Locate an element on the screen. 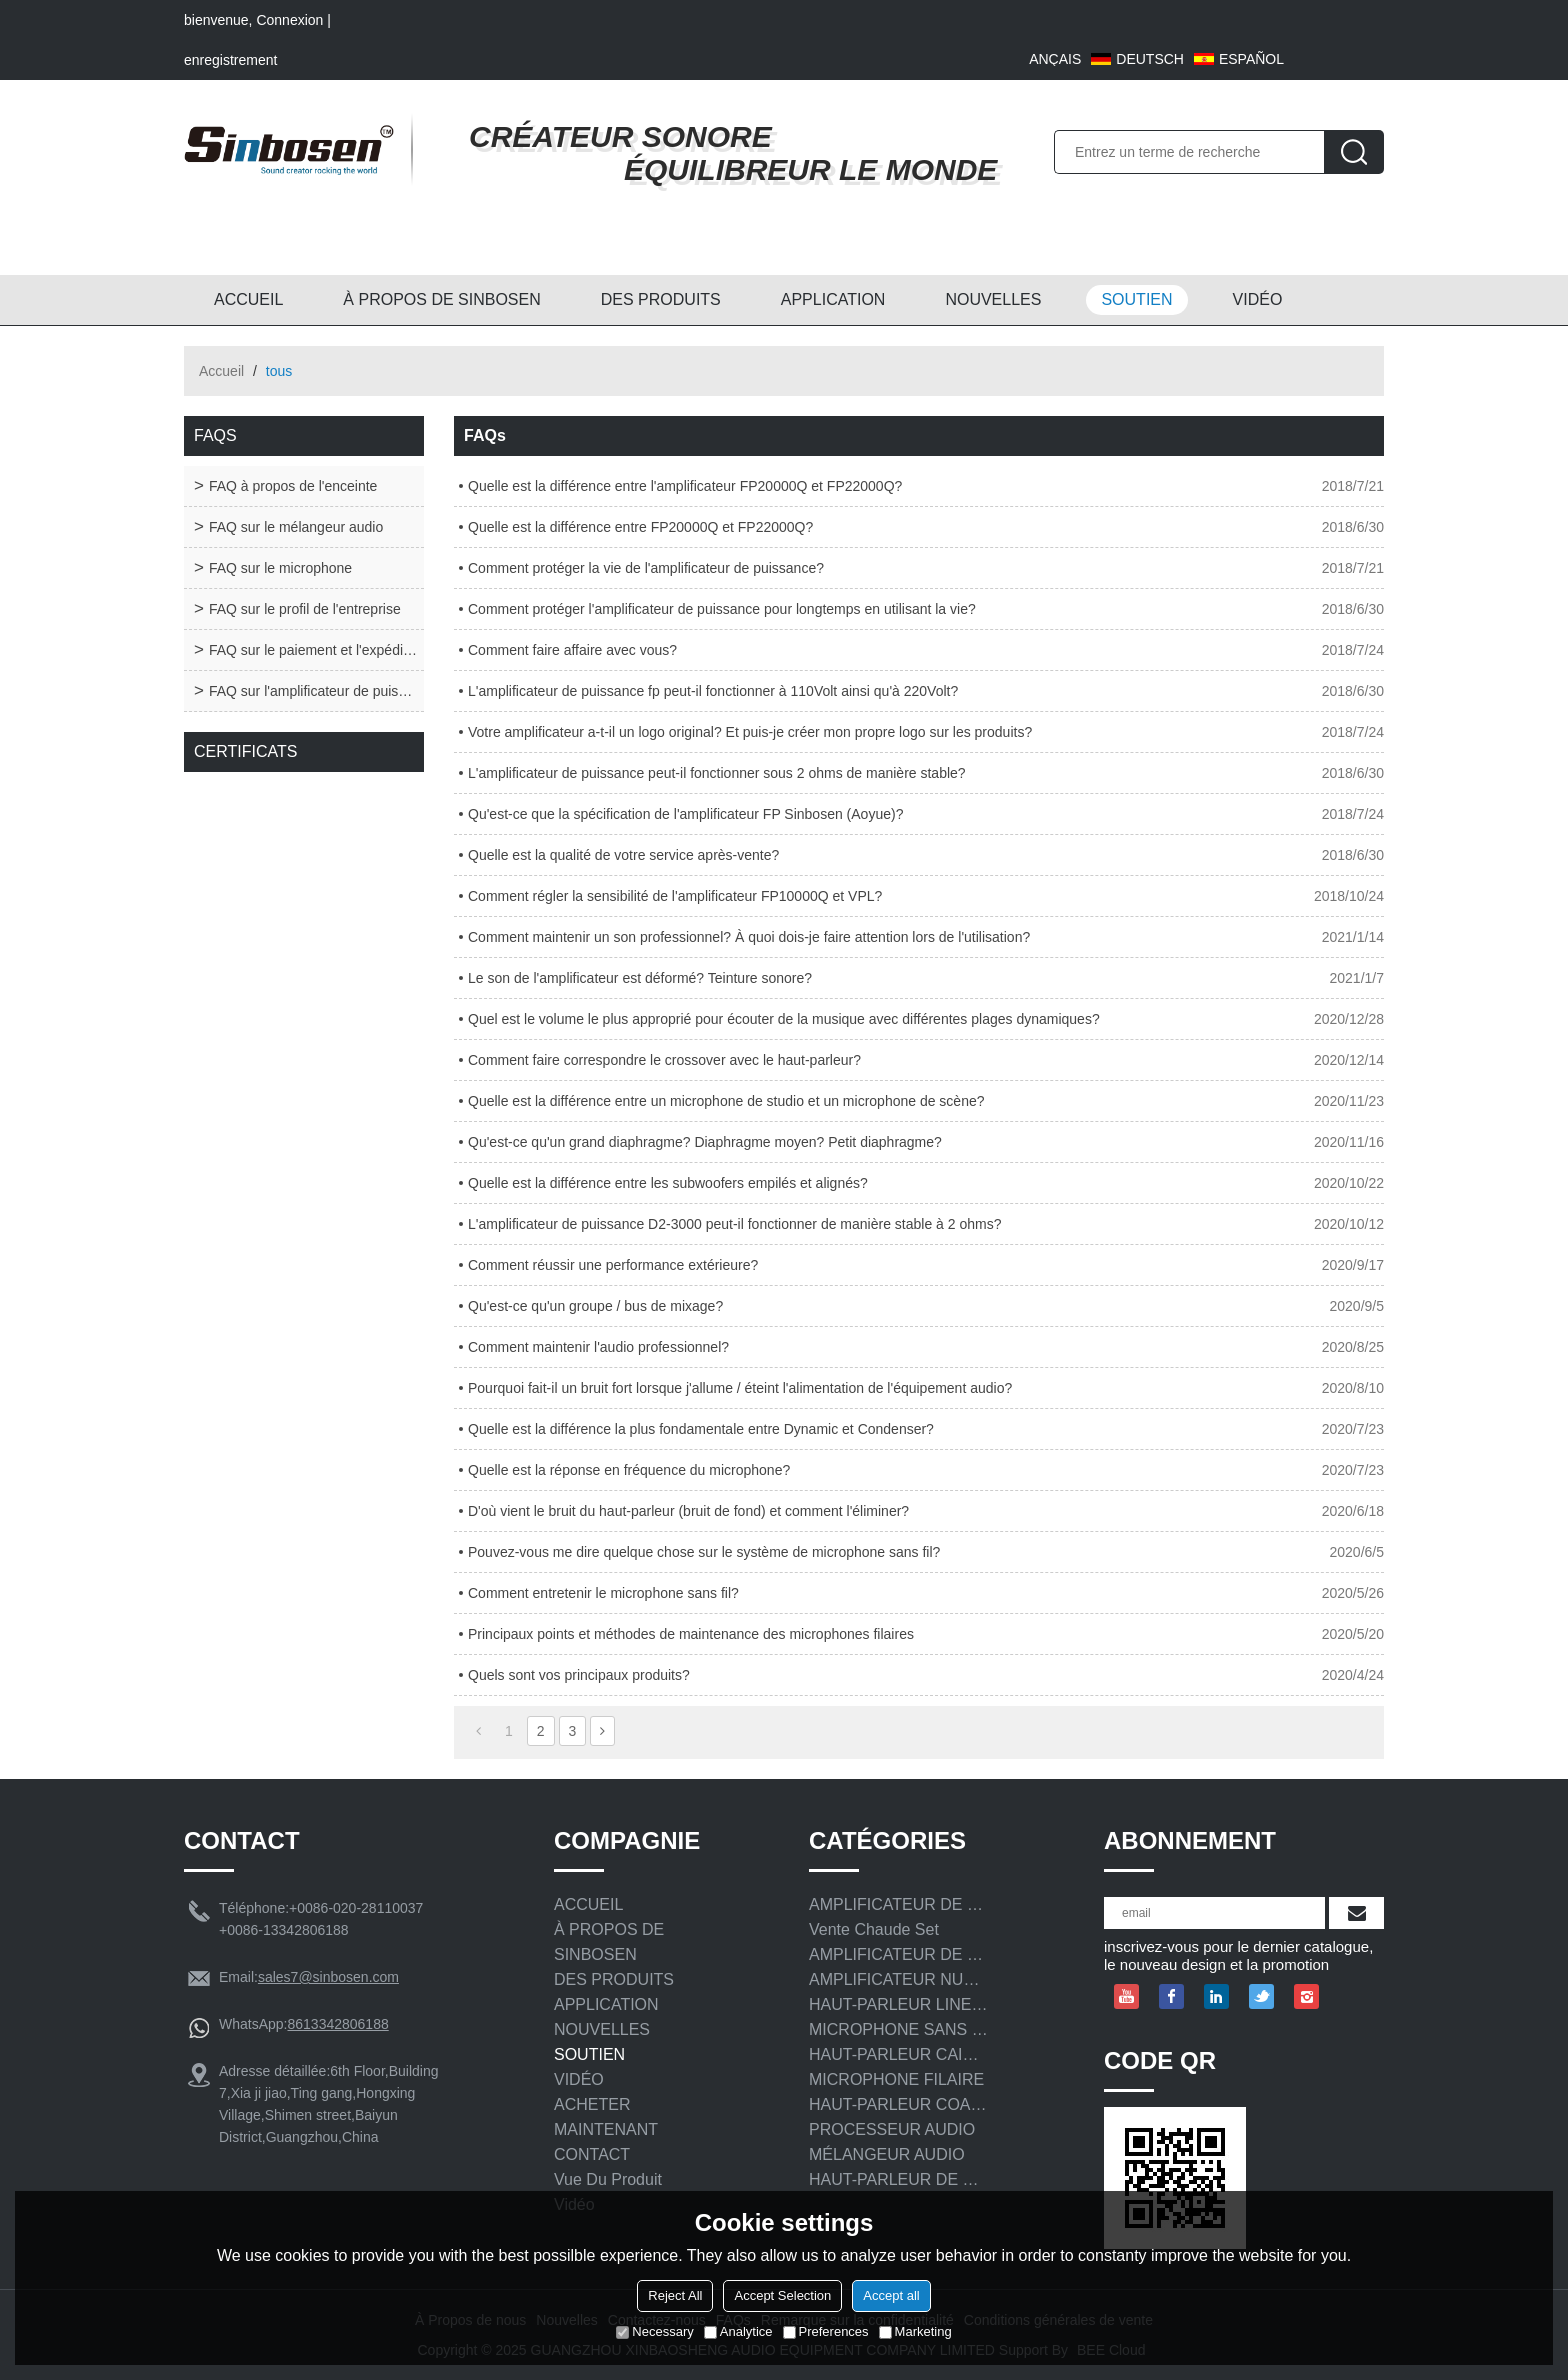 This screenshot has width=1568, height=2380. Le son de l'amplificateur est déformé? Teinture sonore? is located at coordinates (640, 978).